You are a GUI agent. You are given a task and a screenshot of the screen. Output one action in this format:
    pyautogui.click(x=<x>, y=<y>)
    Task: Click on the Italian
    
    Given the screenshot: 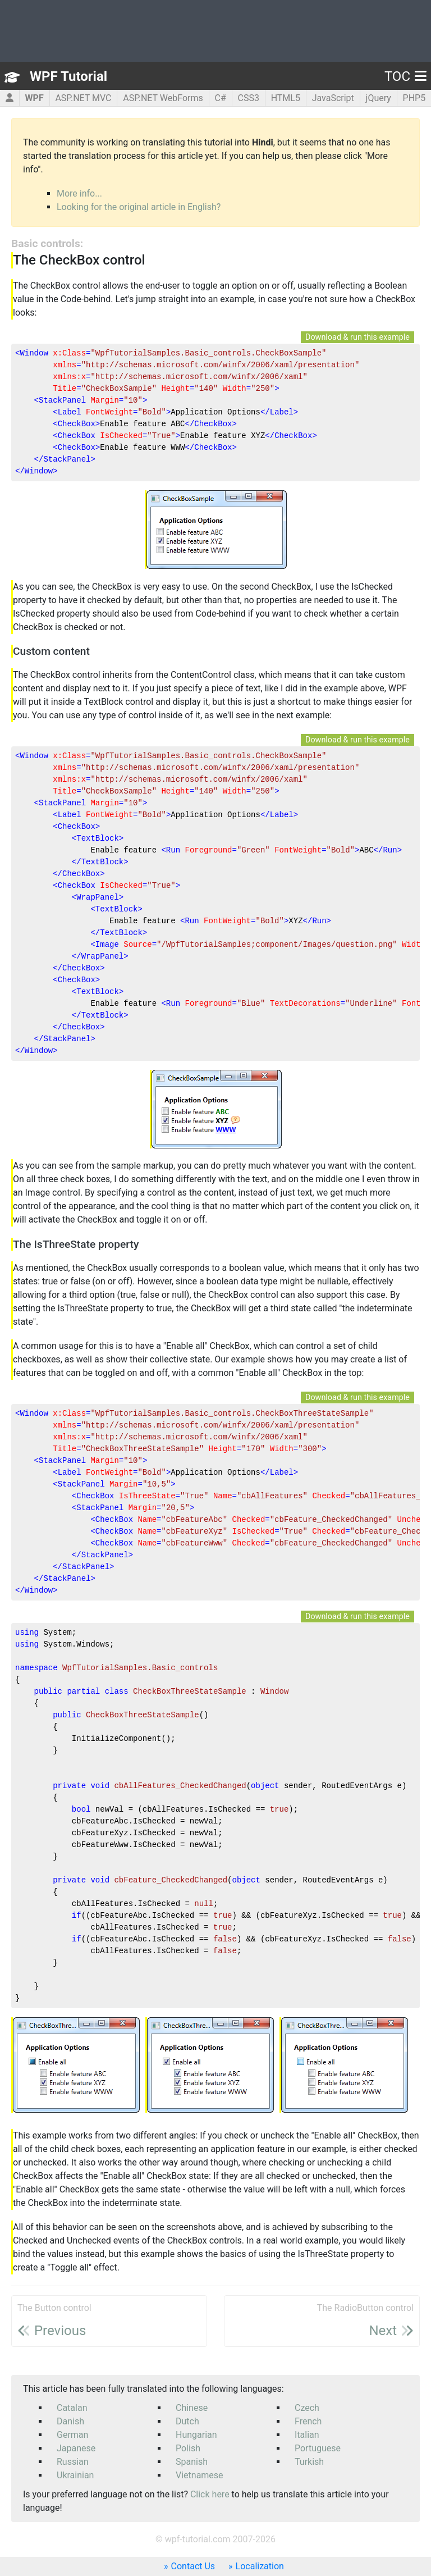 What is the action you would take?
    pyautogui.click(x=307, y=2434)
    